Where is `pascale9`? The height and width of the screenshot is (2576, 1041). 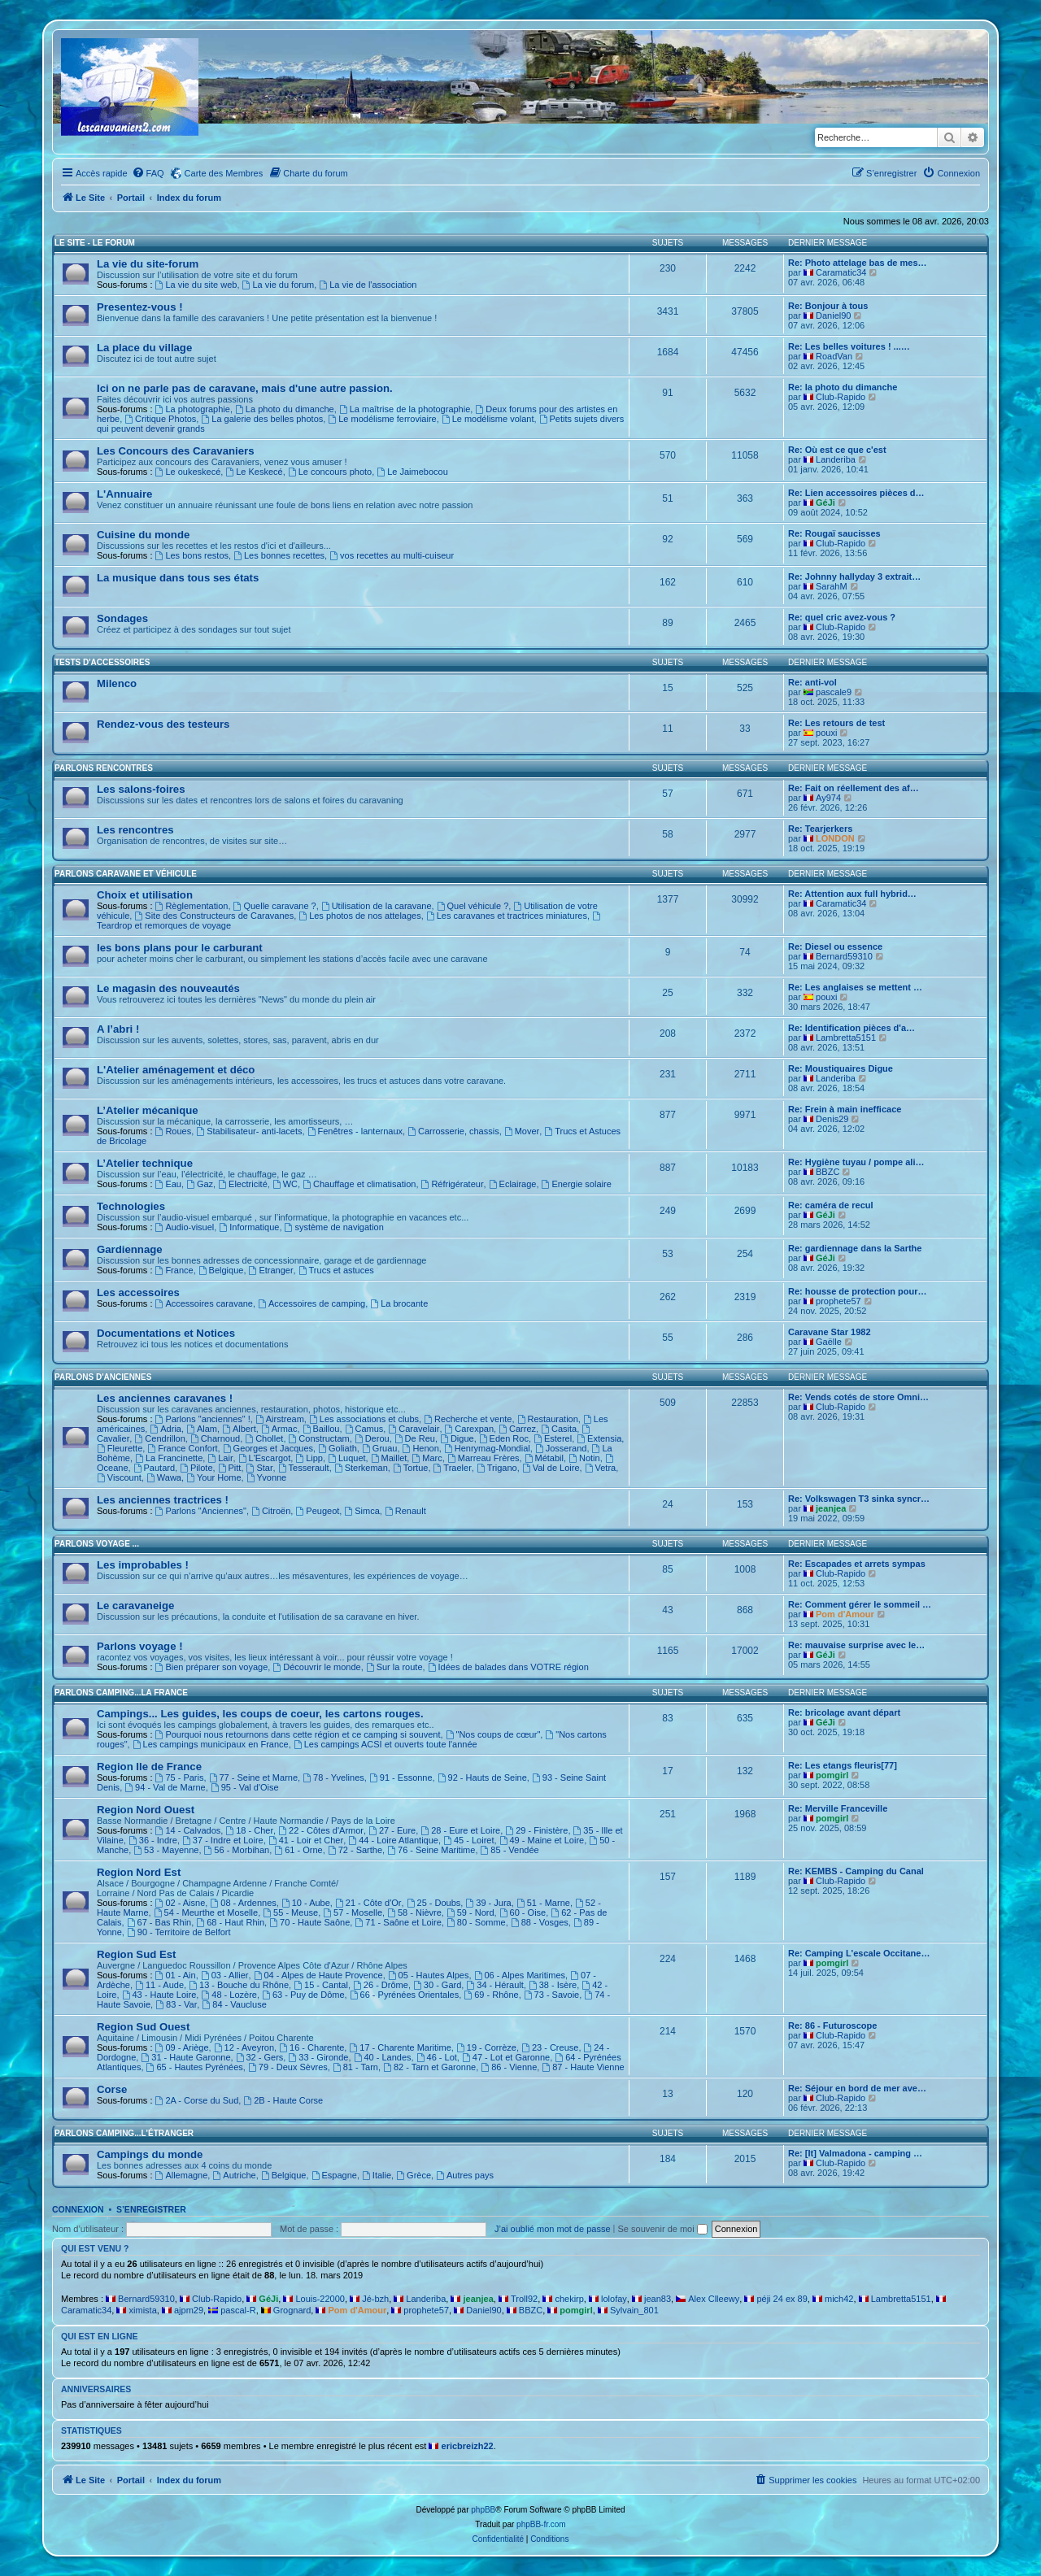
pascale9 is located at coordinates (834, 692).